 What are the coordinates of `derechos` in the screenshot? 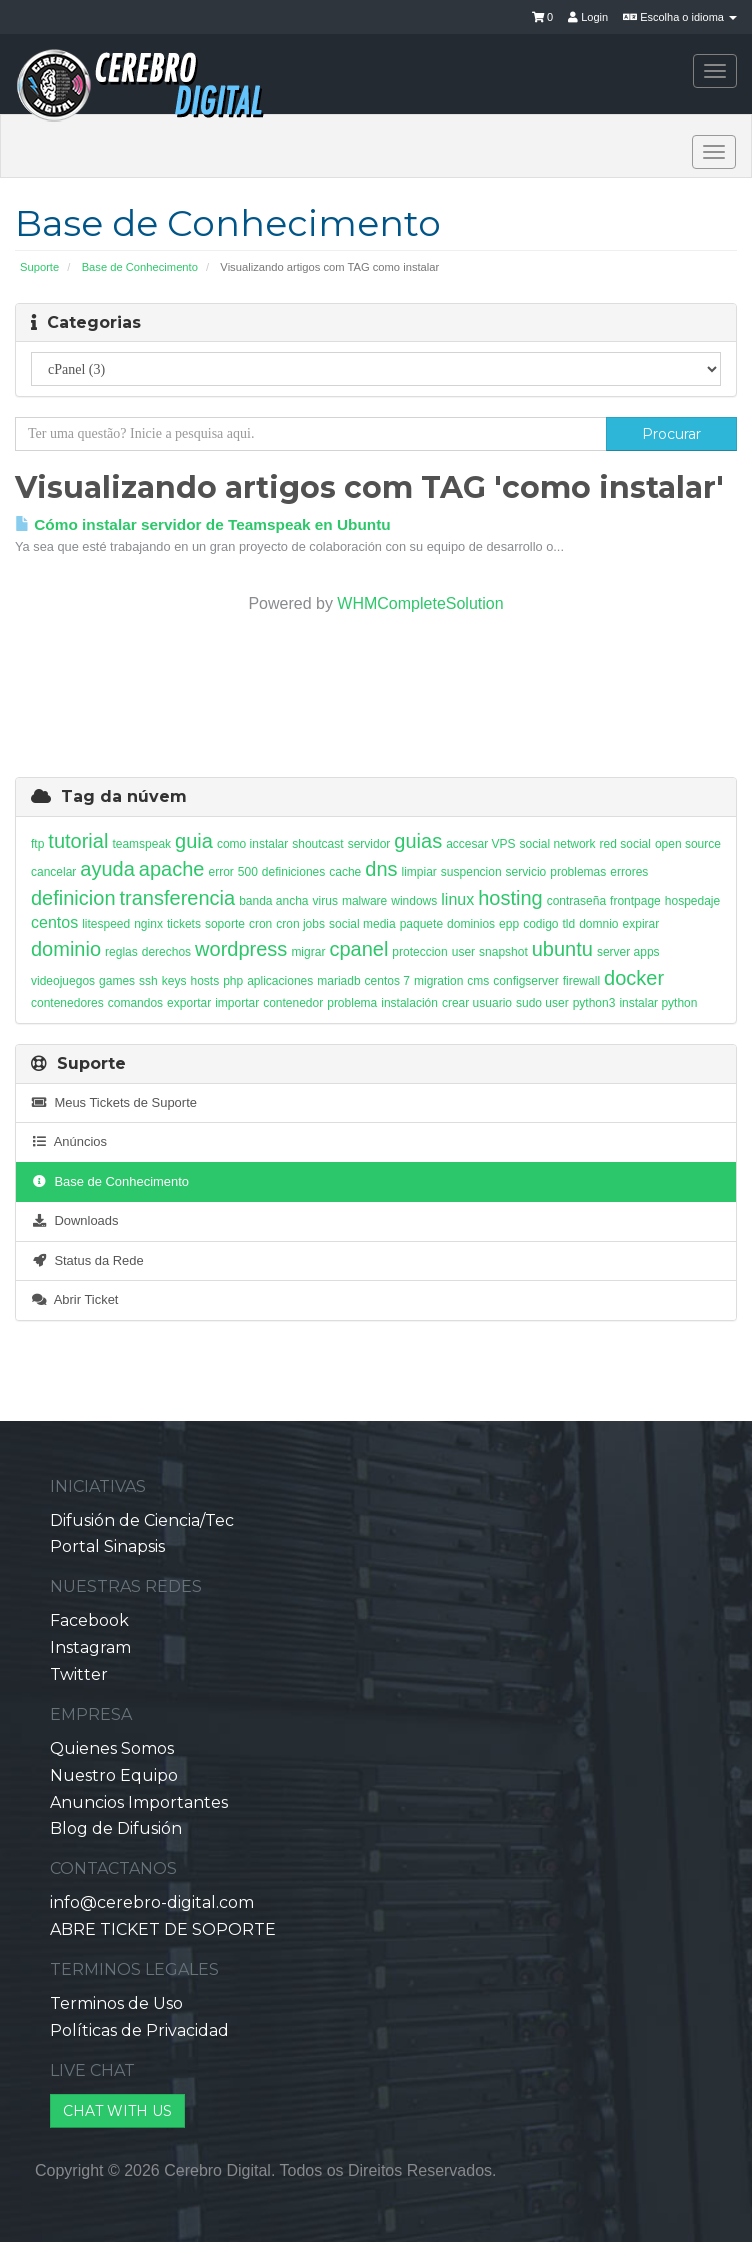 It's located at (166, 952).